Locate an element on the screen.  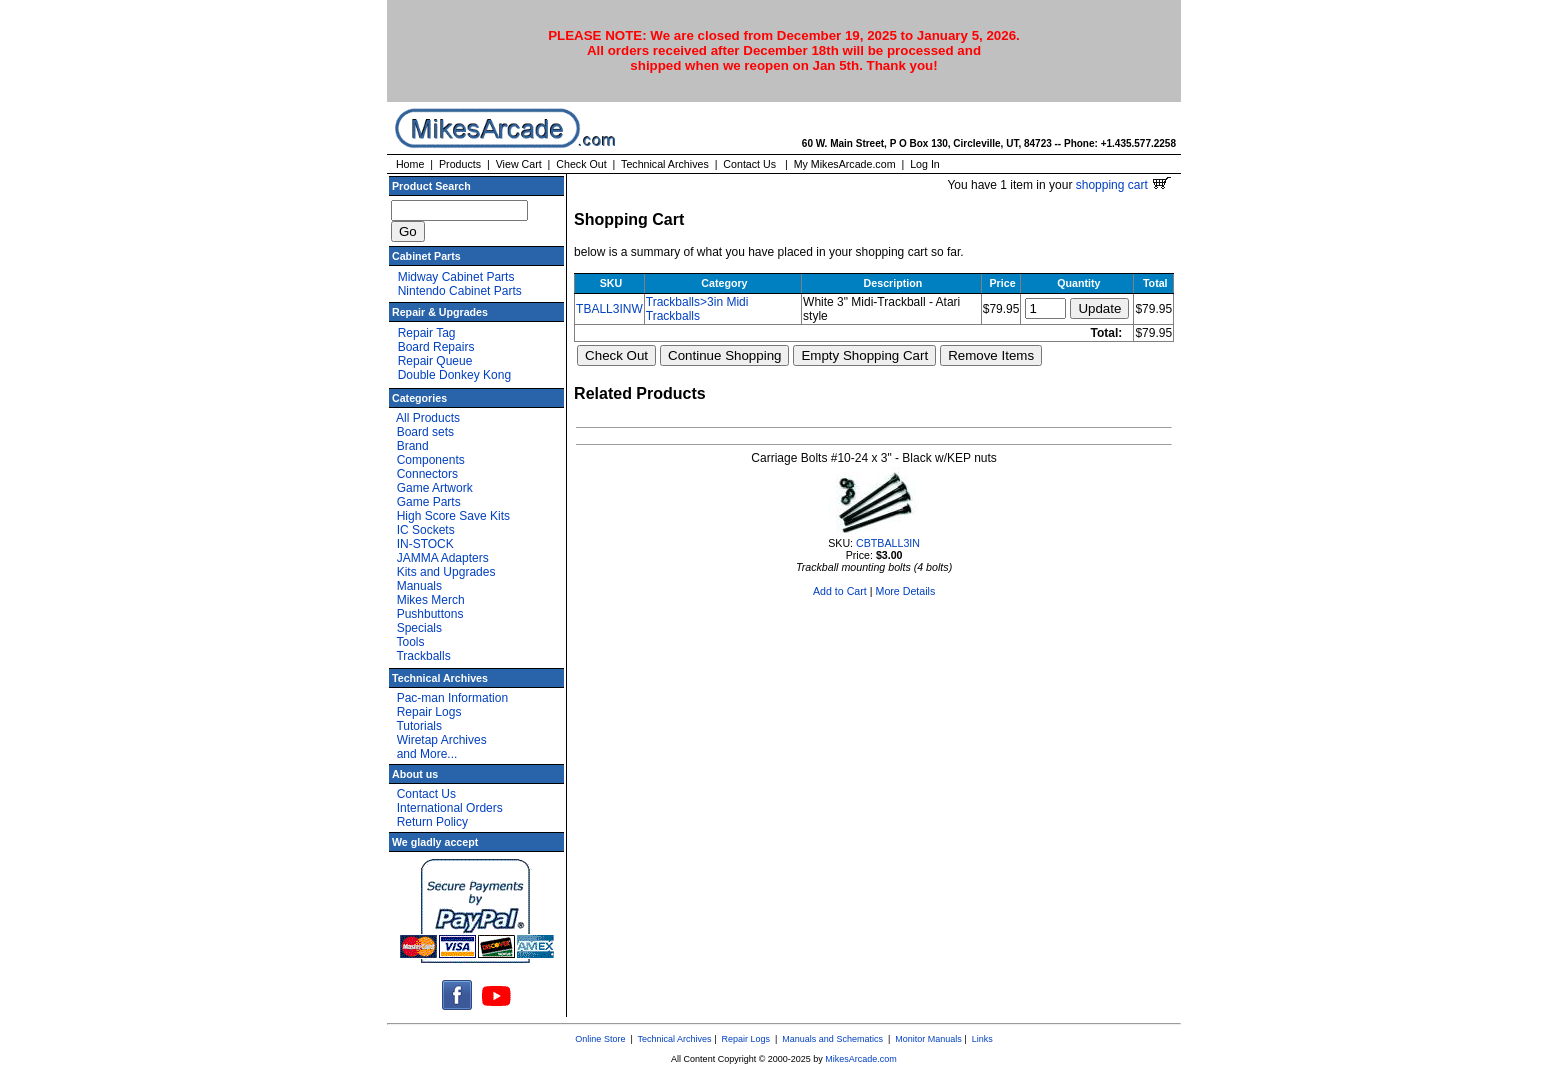
Components is located at coordinates (431, 460).